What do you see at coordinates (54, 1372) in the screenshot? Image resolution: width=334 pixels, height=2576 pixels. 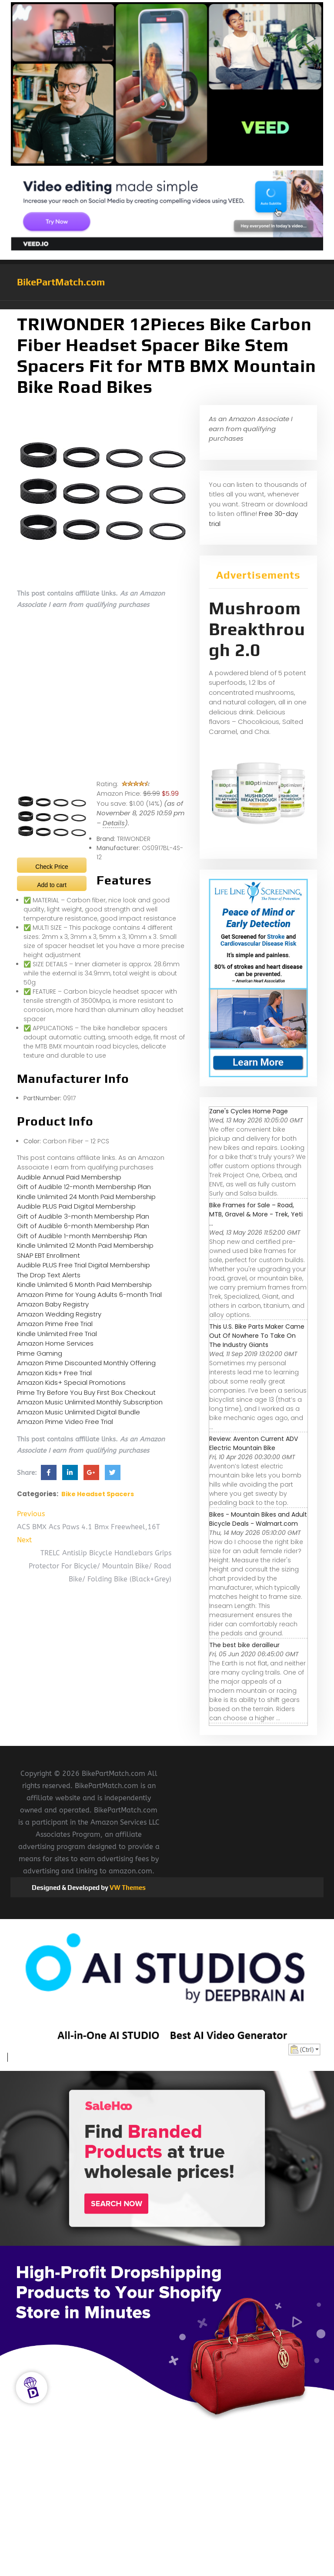 I see `Amazon Kids+ Free Trial` at bounding box center [54, 1372].